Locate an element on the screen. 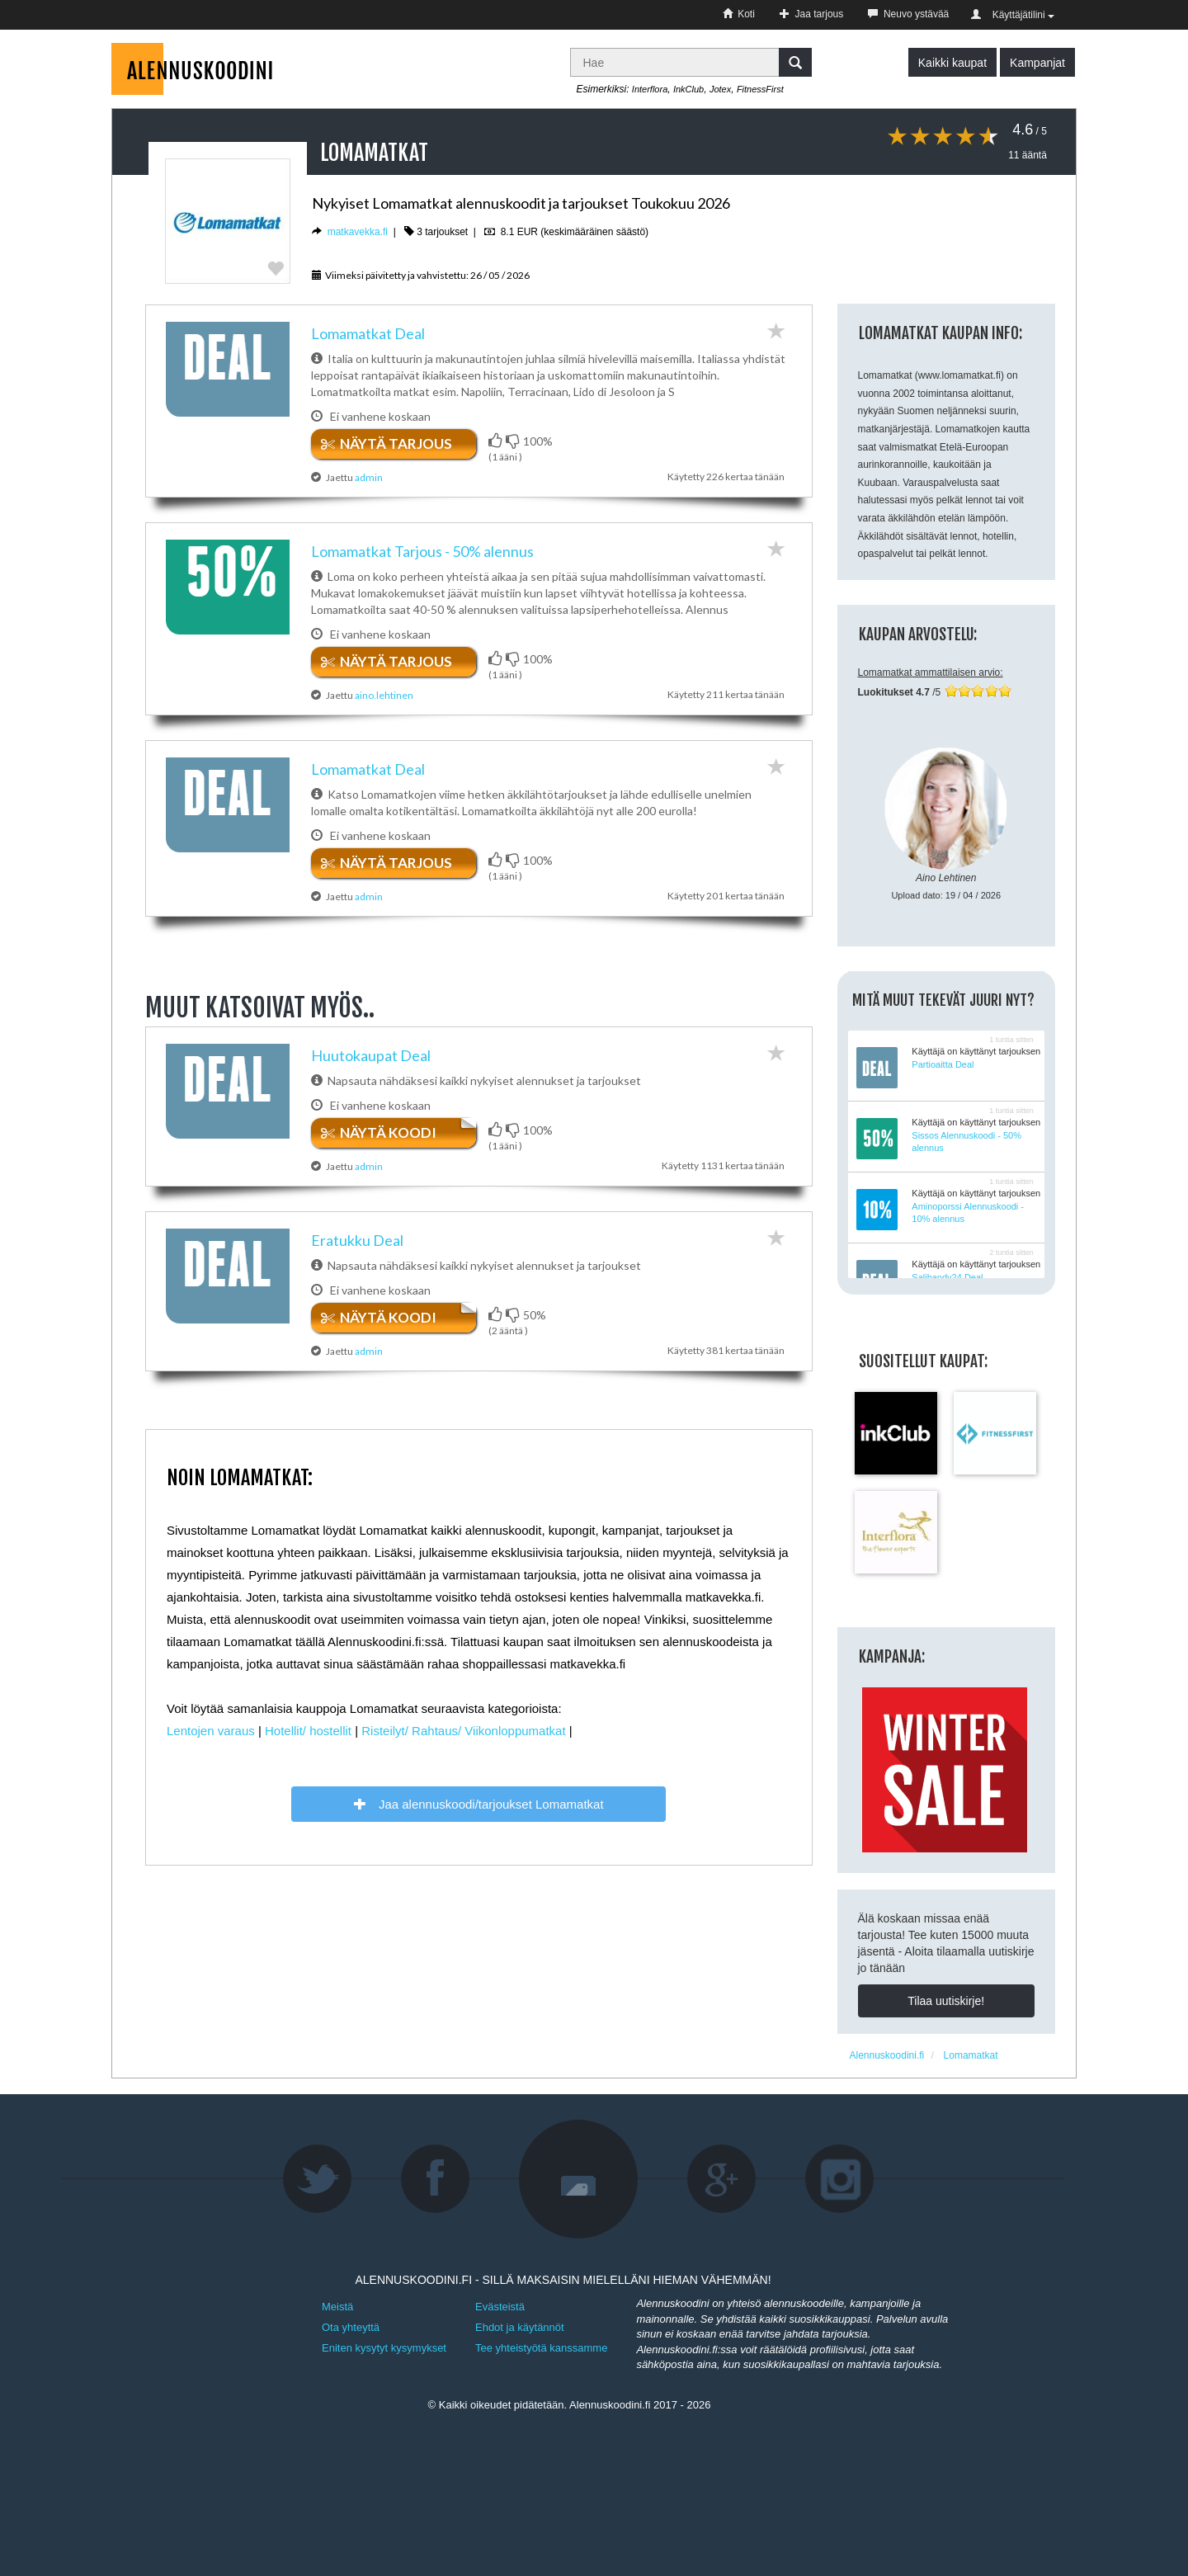 The width and height of the screenshot is (1188, 2576). Lomamatkat Tarjous - 50% alennus is located at coordinates (422, 551).